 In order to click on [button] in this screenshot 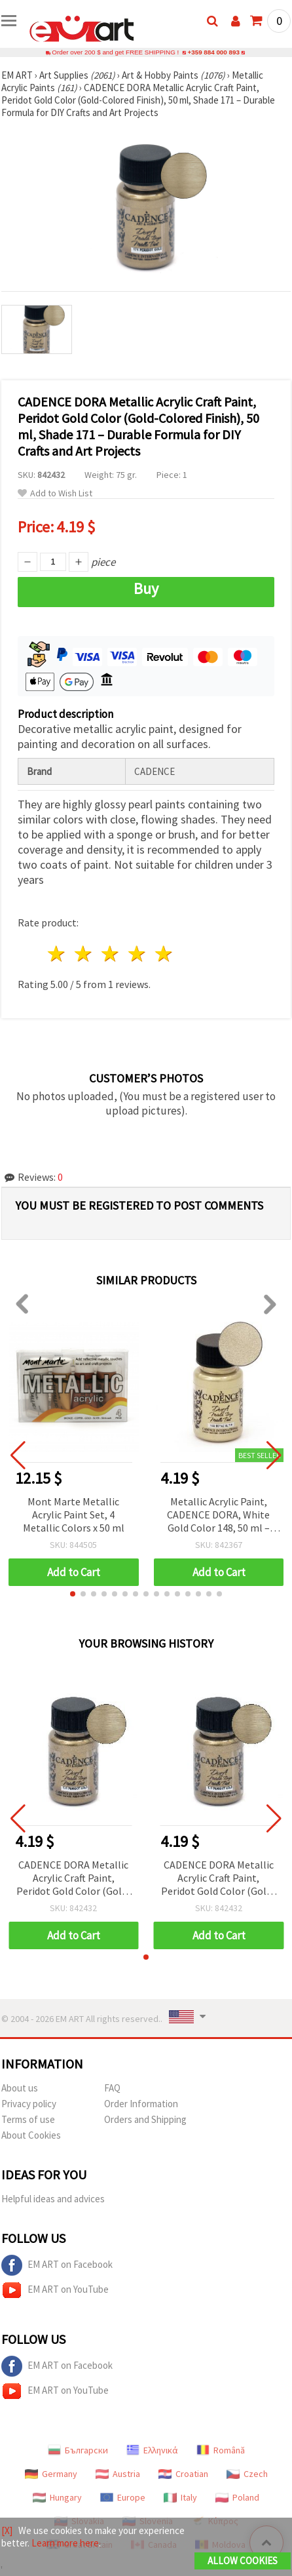, I will do `click(72, 1593)`.